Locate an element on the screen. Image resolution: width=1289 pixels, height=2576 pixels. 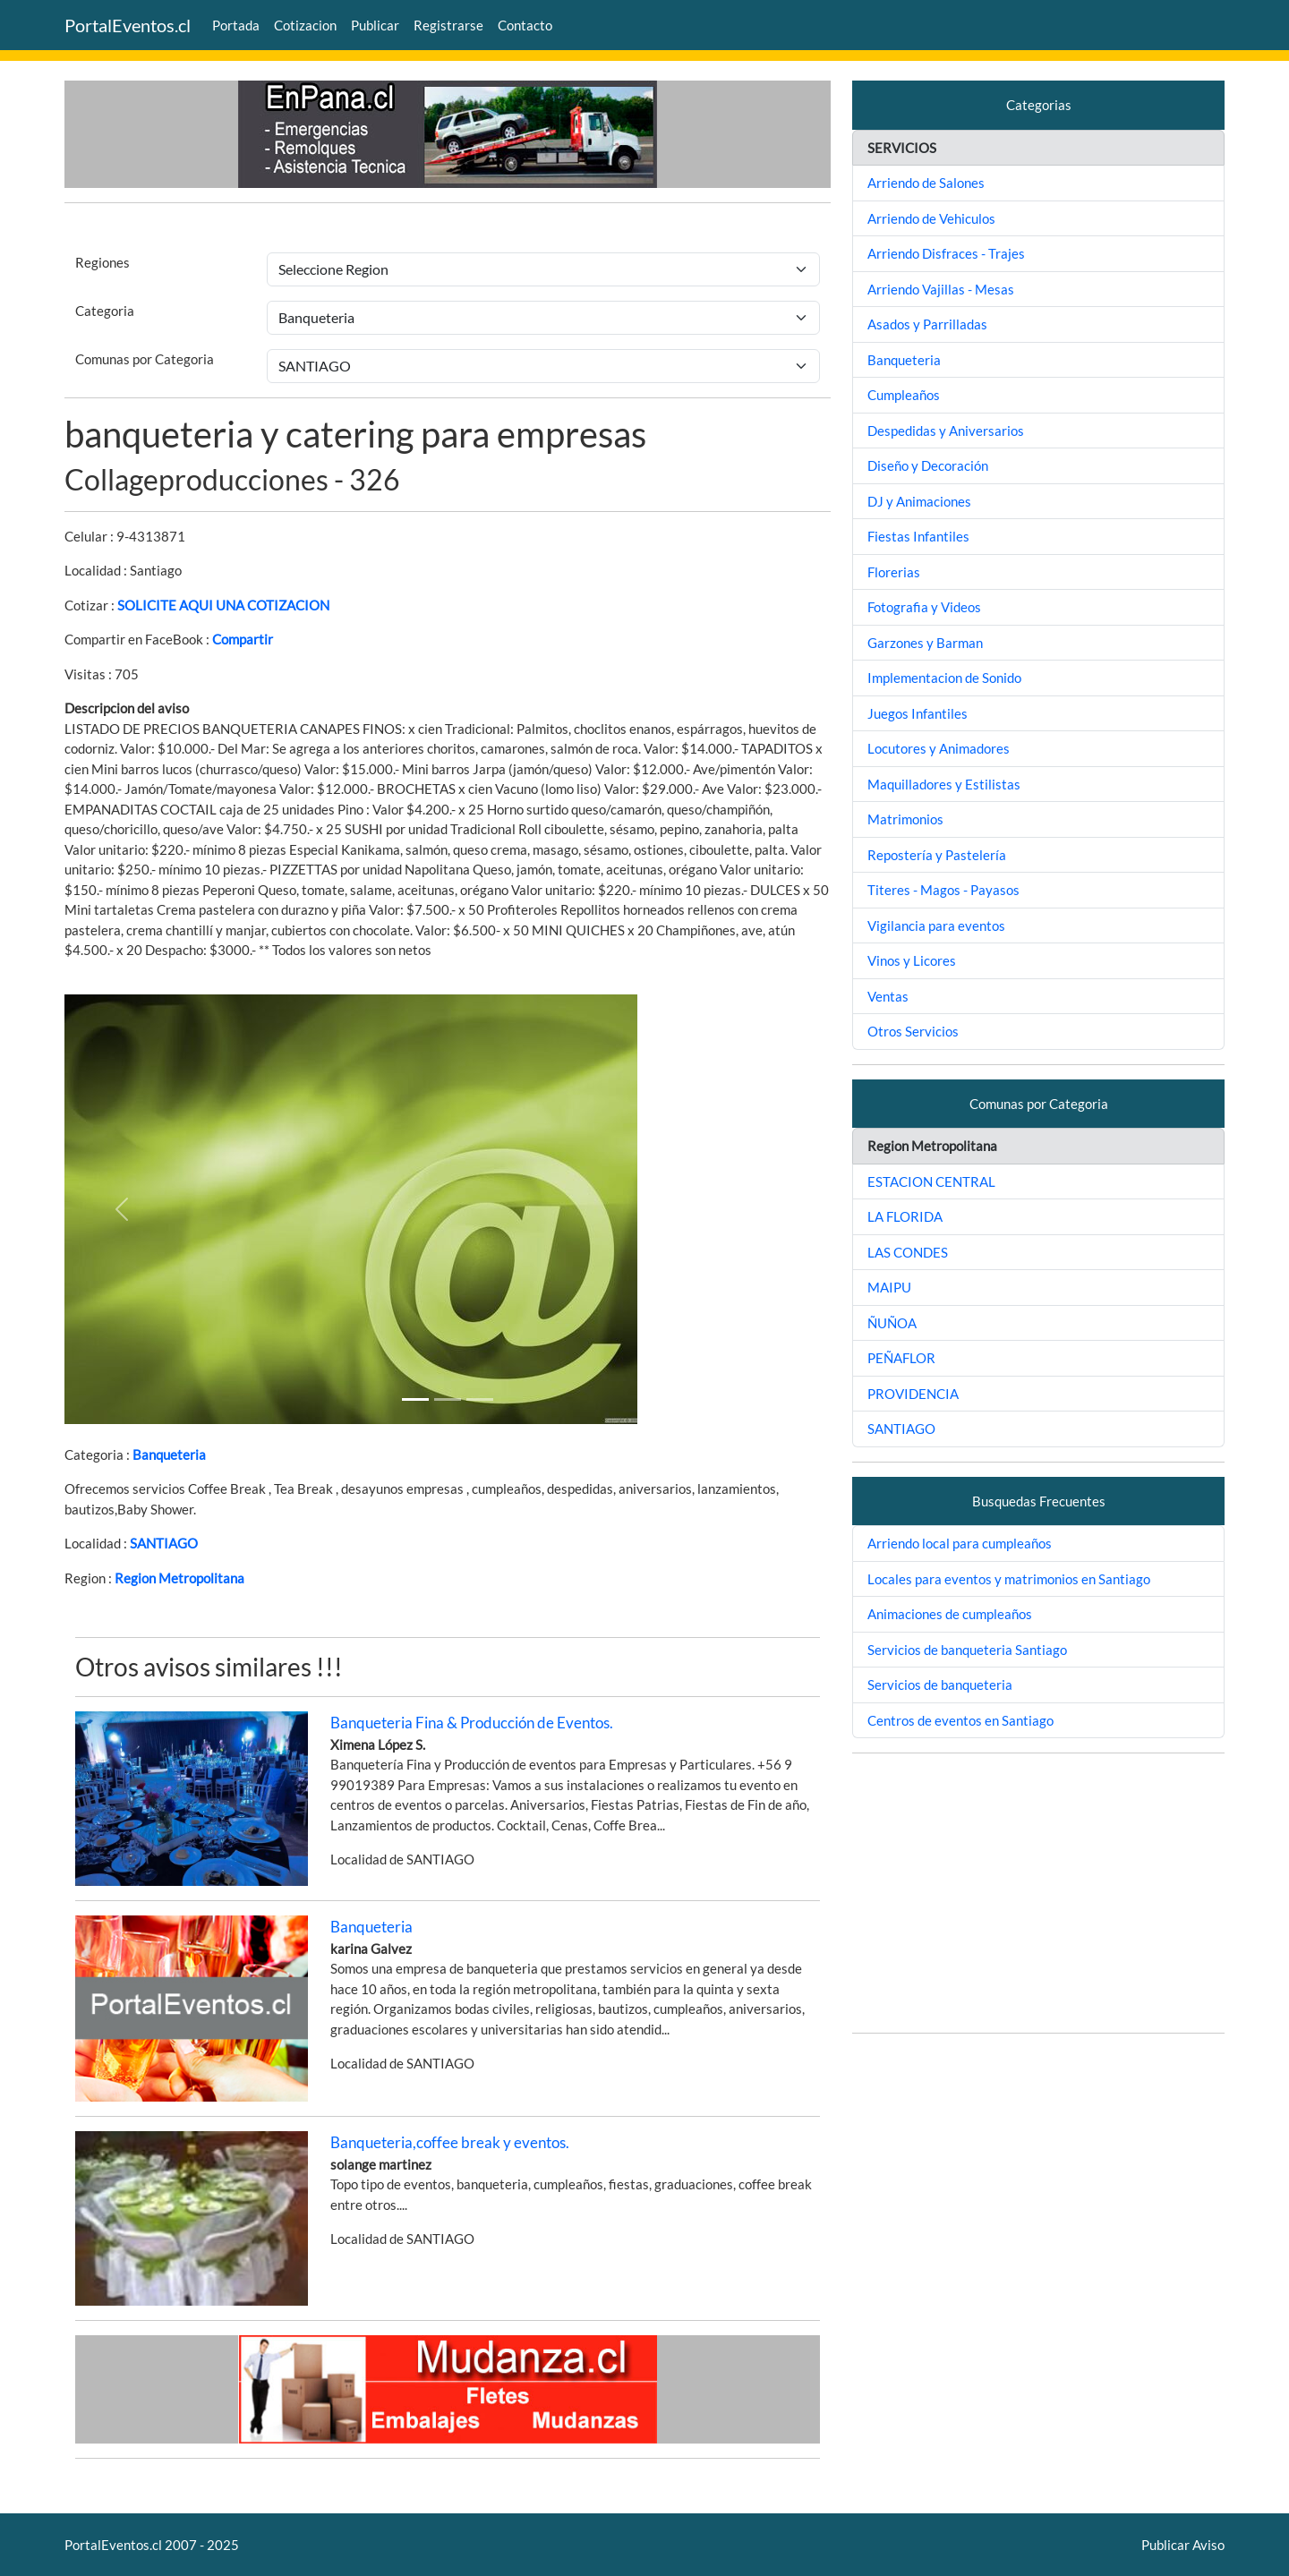
Asados y Parrilladas is located at coordinates (927, 324).